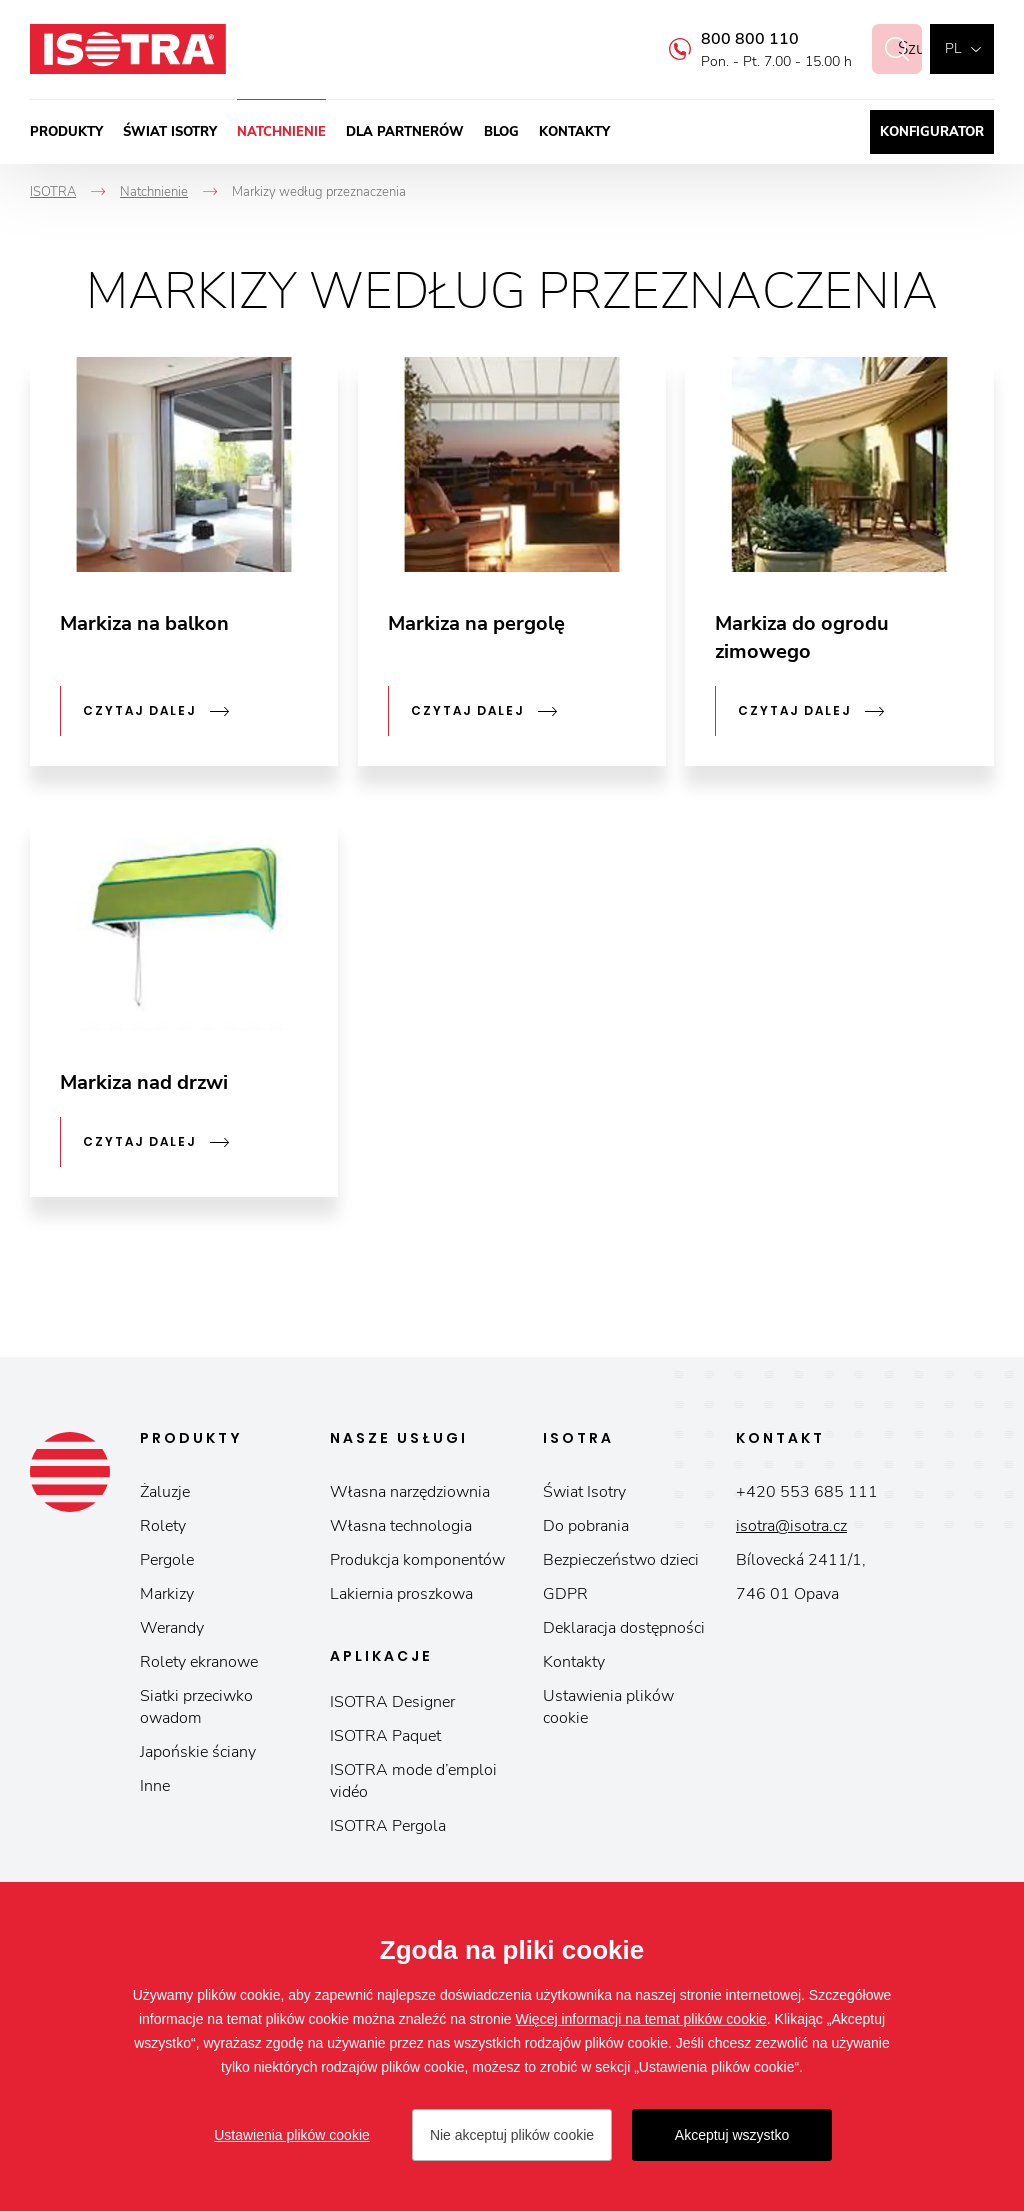 The image size is (1024, 2211). Describe the element at coordinates (401, 1526) in the screenshot. I see `Własna technologia` at that location.